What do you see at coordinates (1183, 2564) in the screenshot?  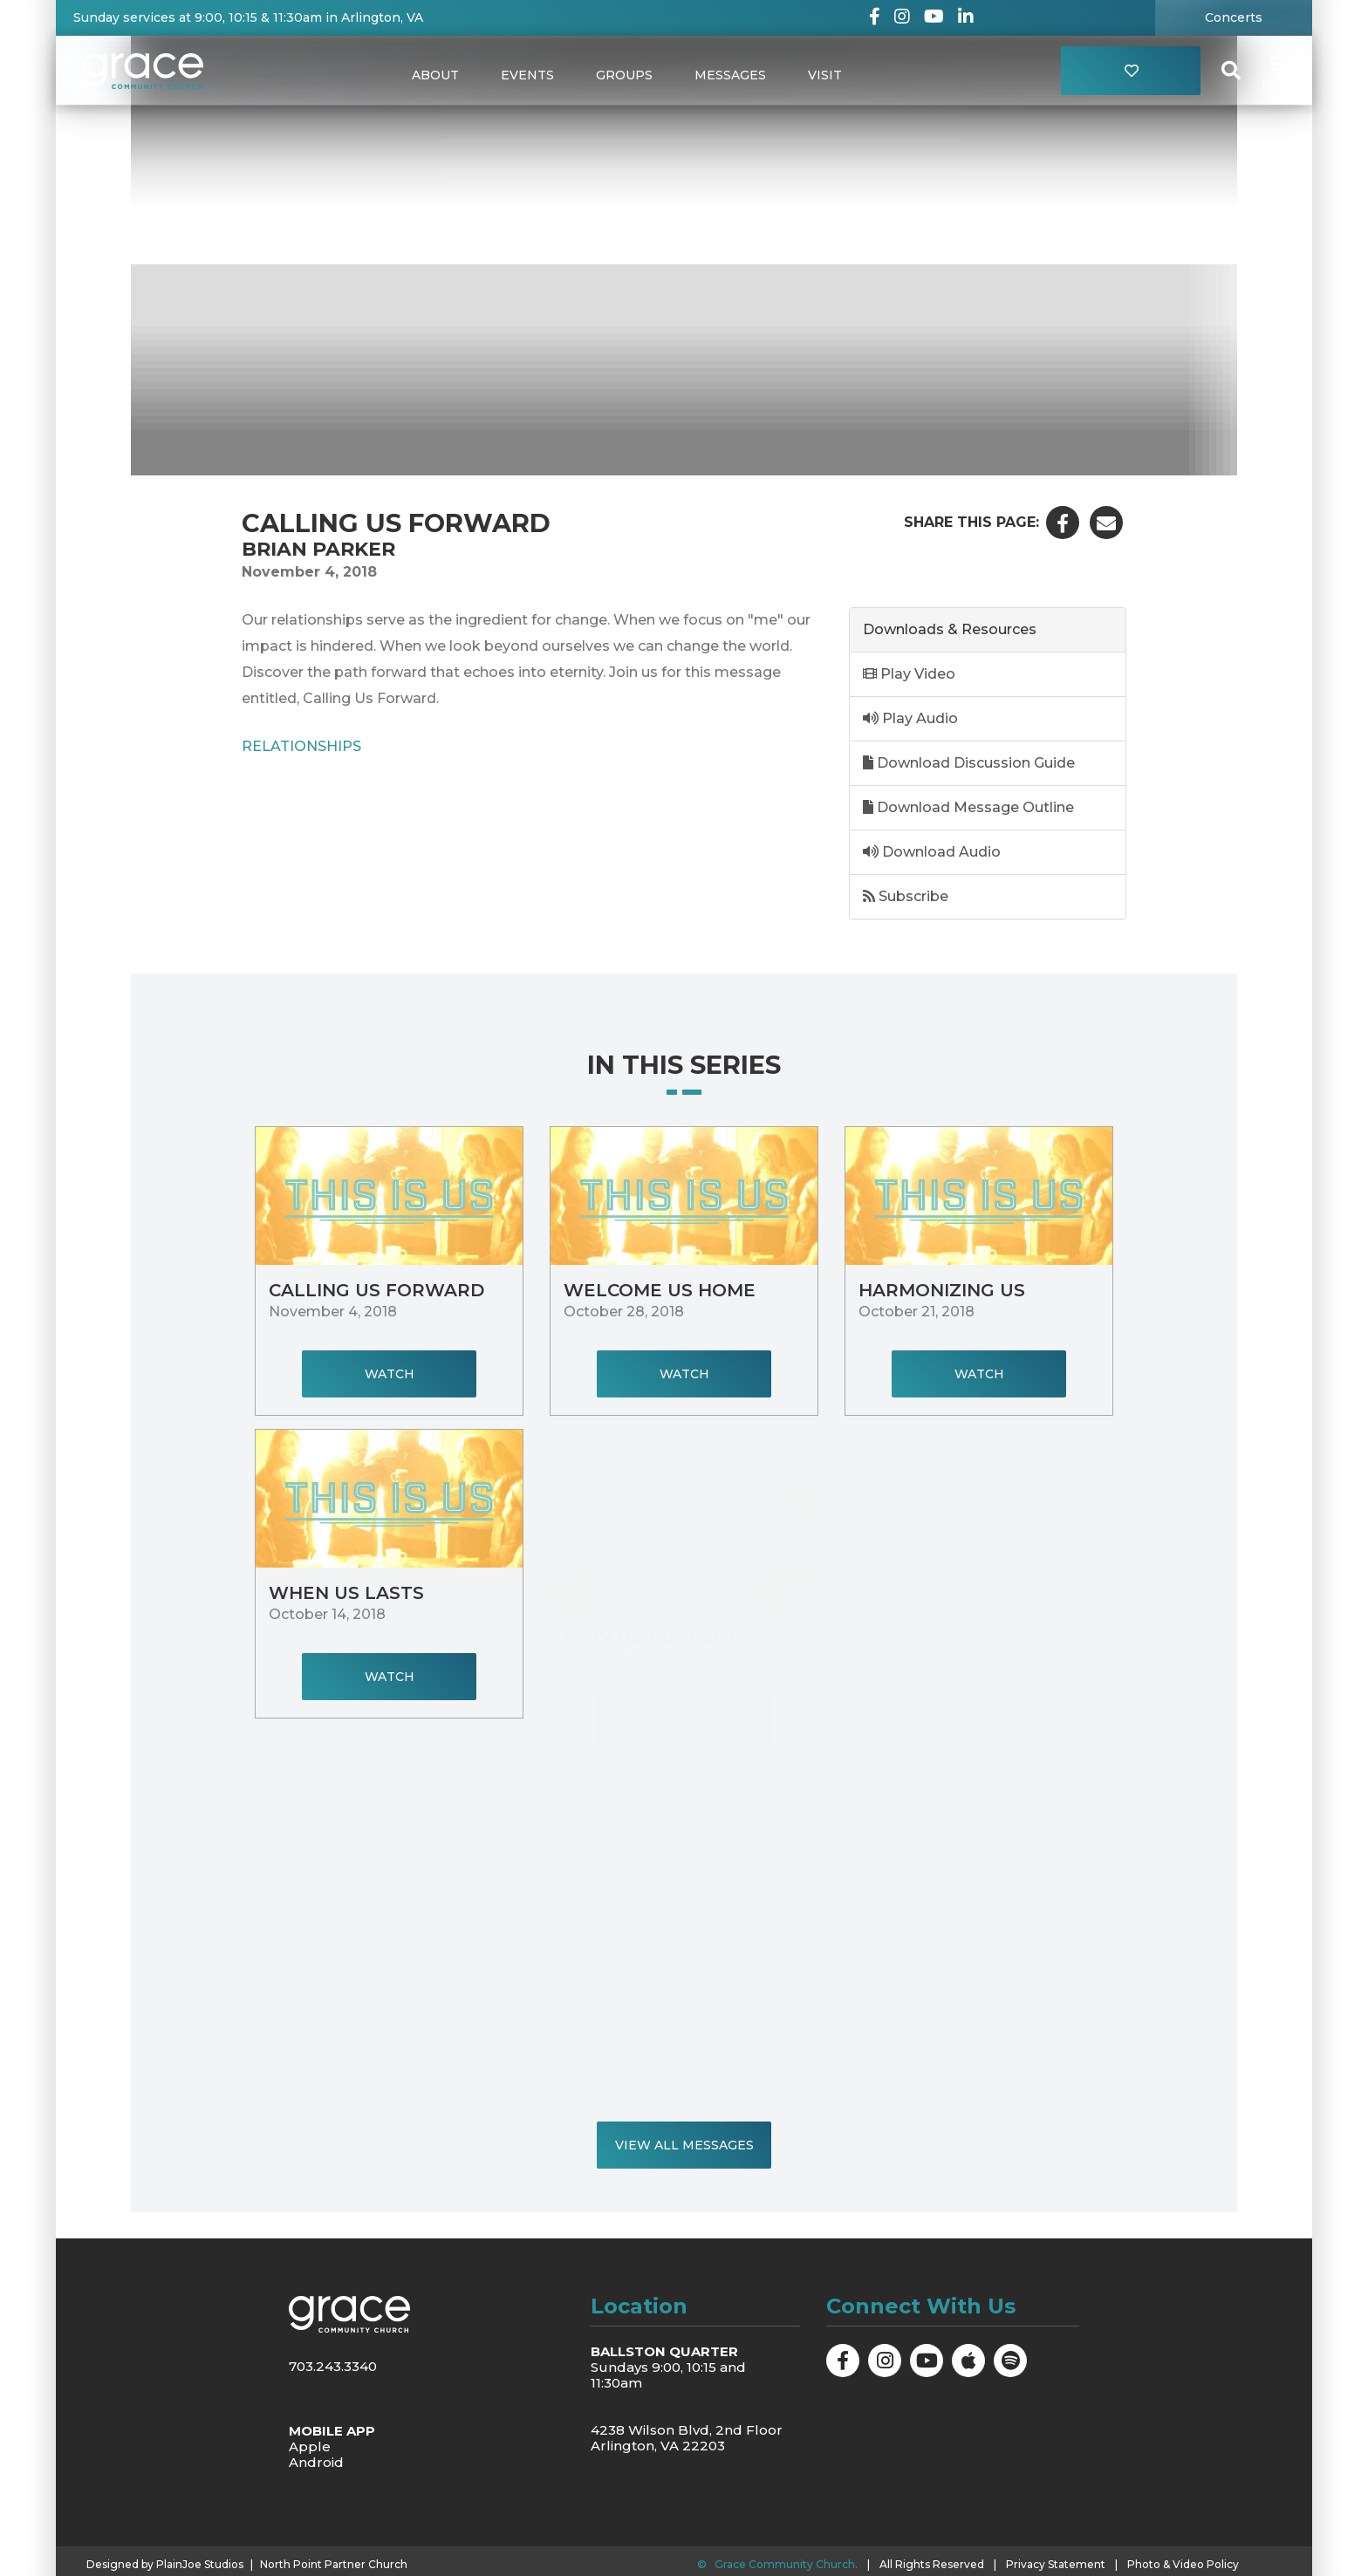 I see `Photo & Video Policy` at bounding box center [1183, 2564].